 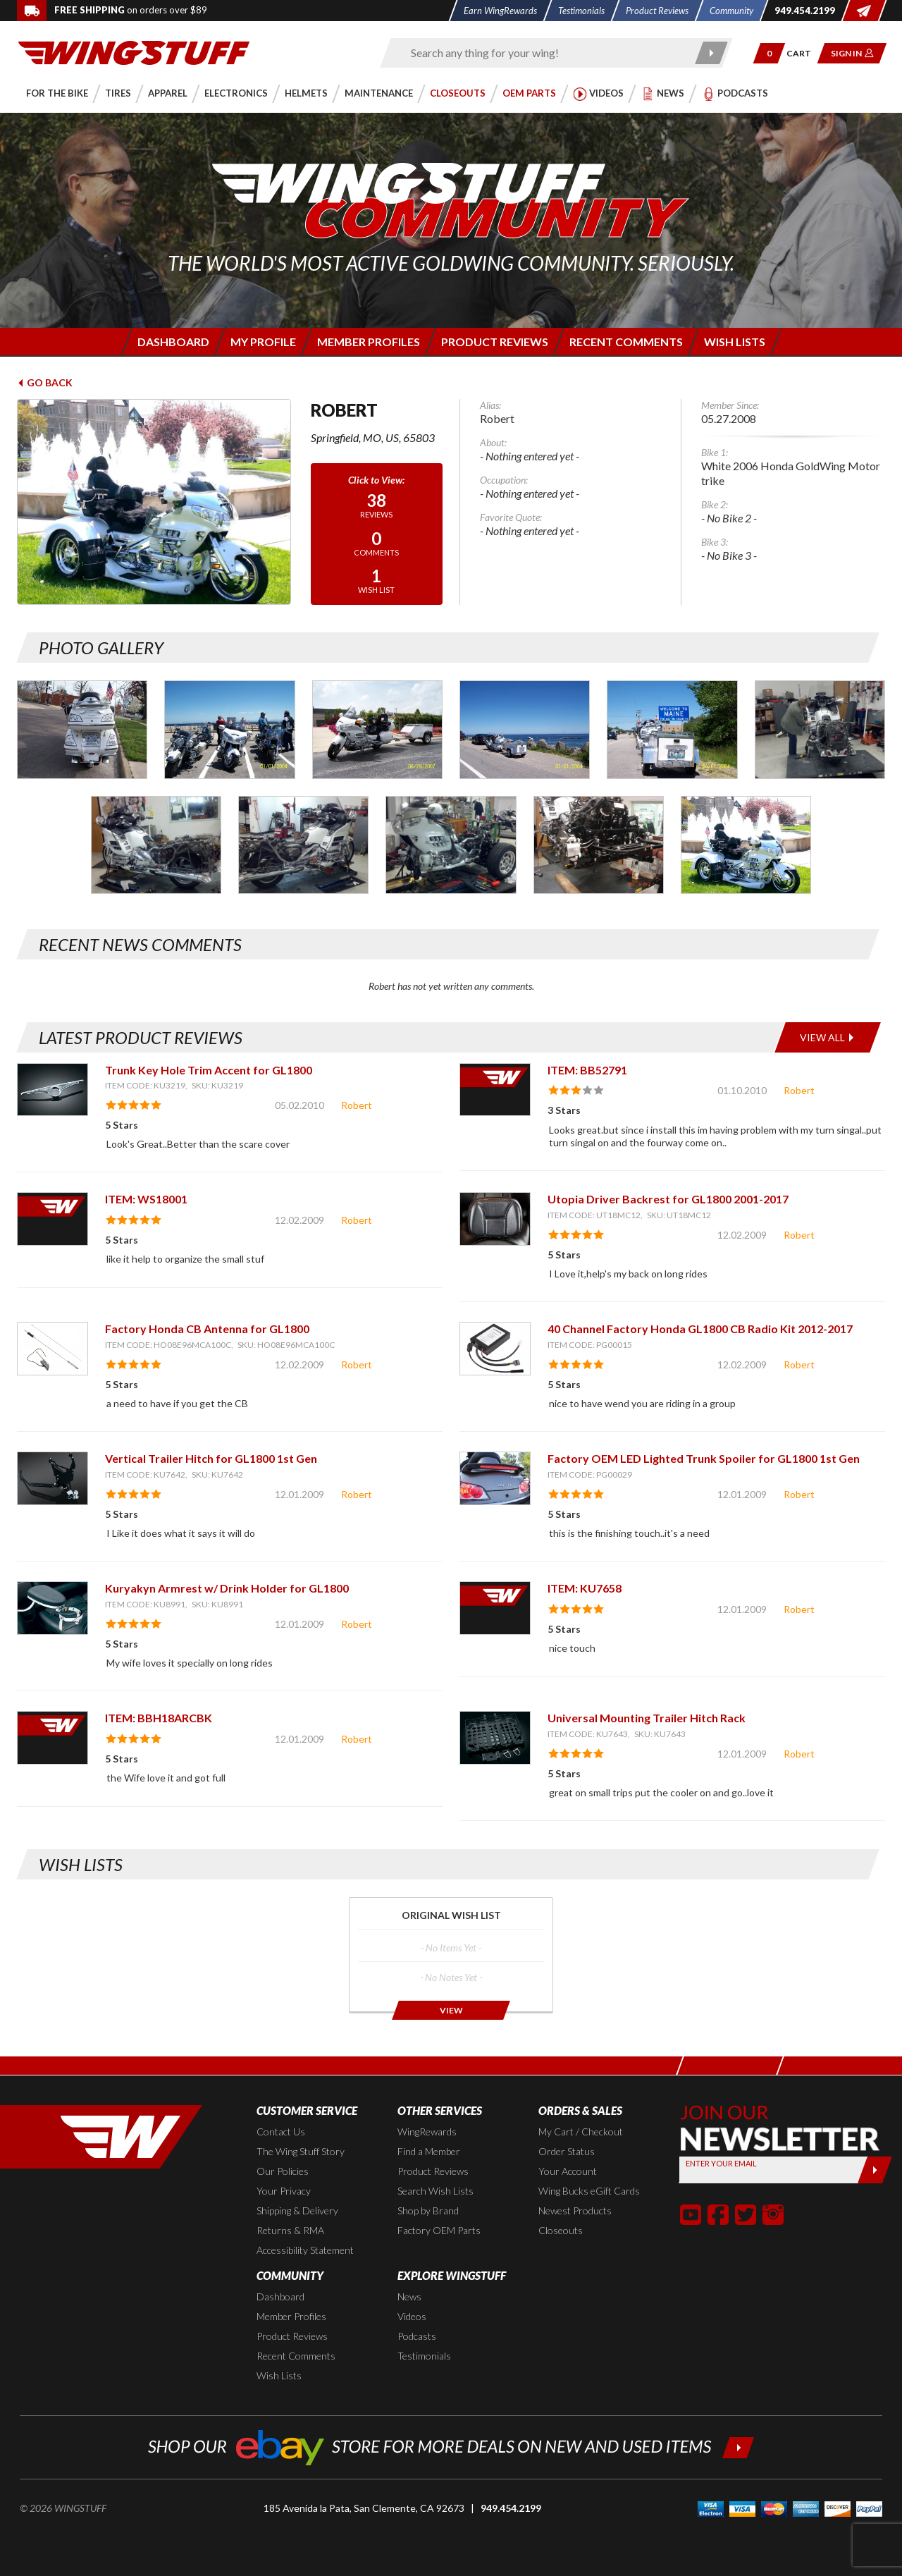 I want to click on Returns & RMA, so click(x=290, y=2230).